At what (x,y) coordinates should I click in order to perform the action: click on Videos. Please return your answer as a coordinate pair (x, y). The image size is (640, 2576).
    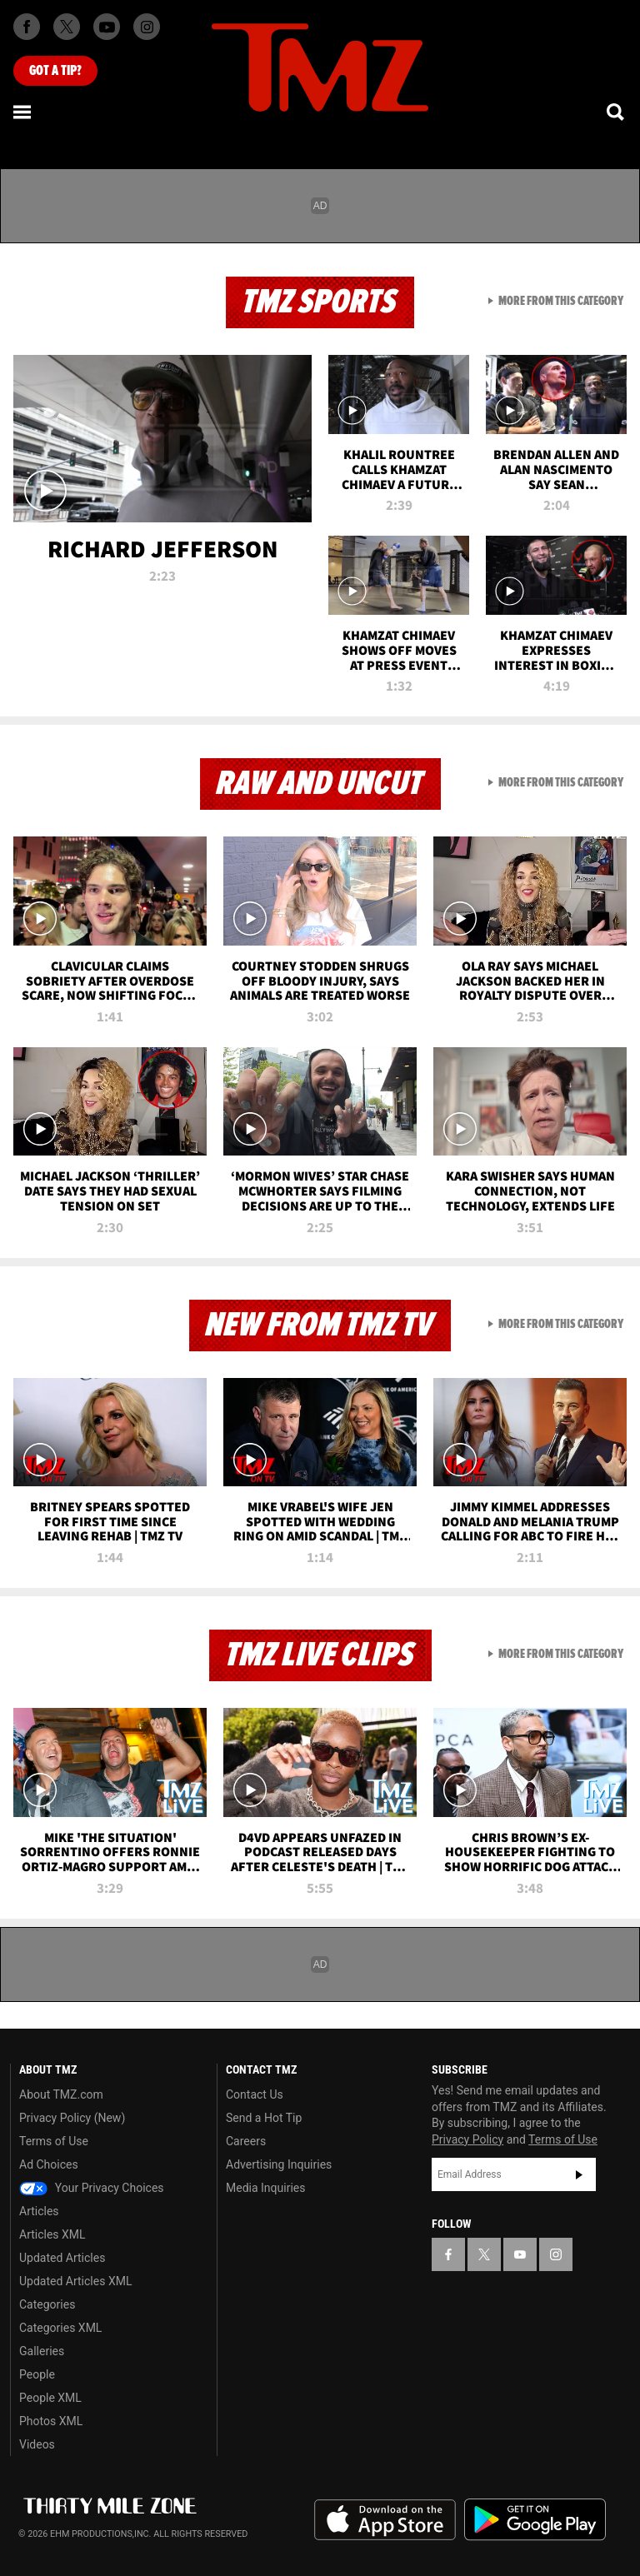
    Looking at the image, I should click on (37, 2444).